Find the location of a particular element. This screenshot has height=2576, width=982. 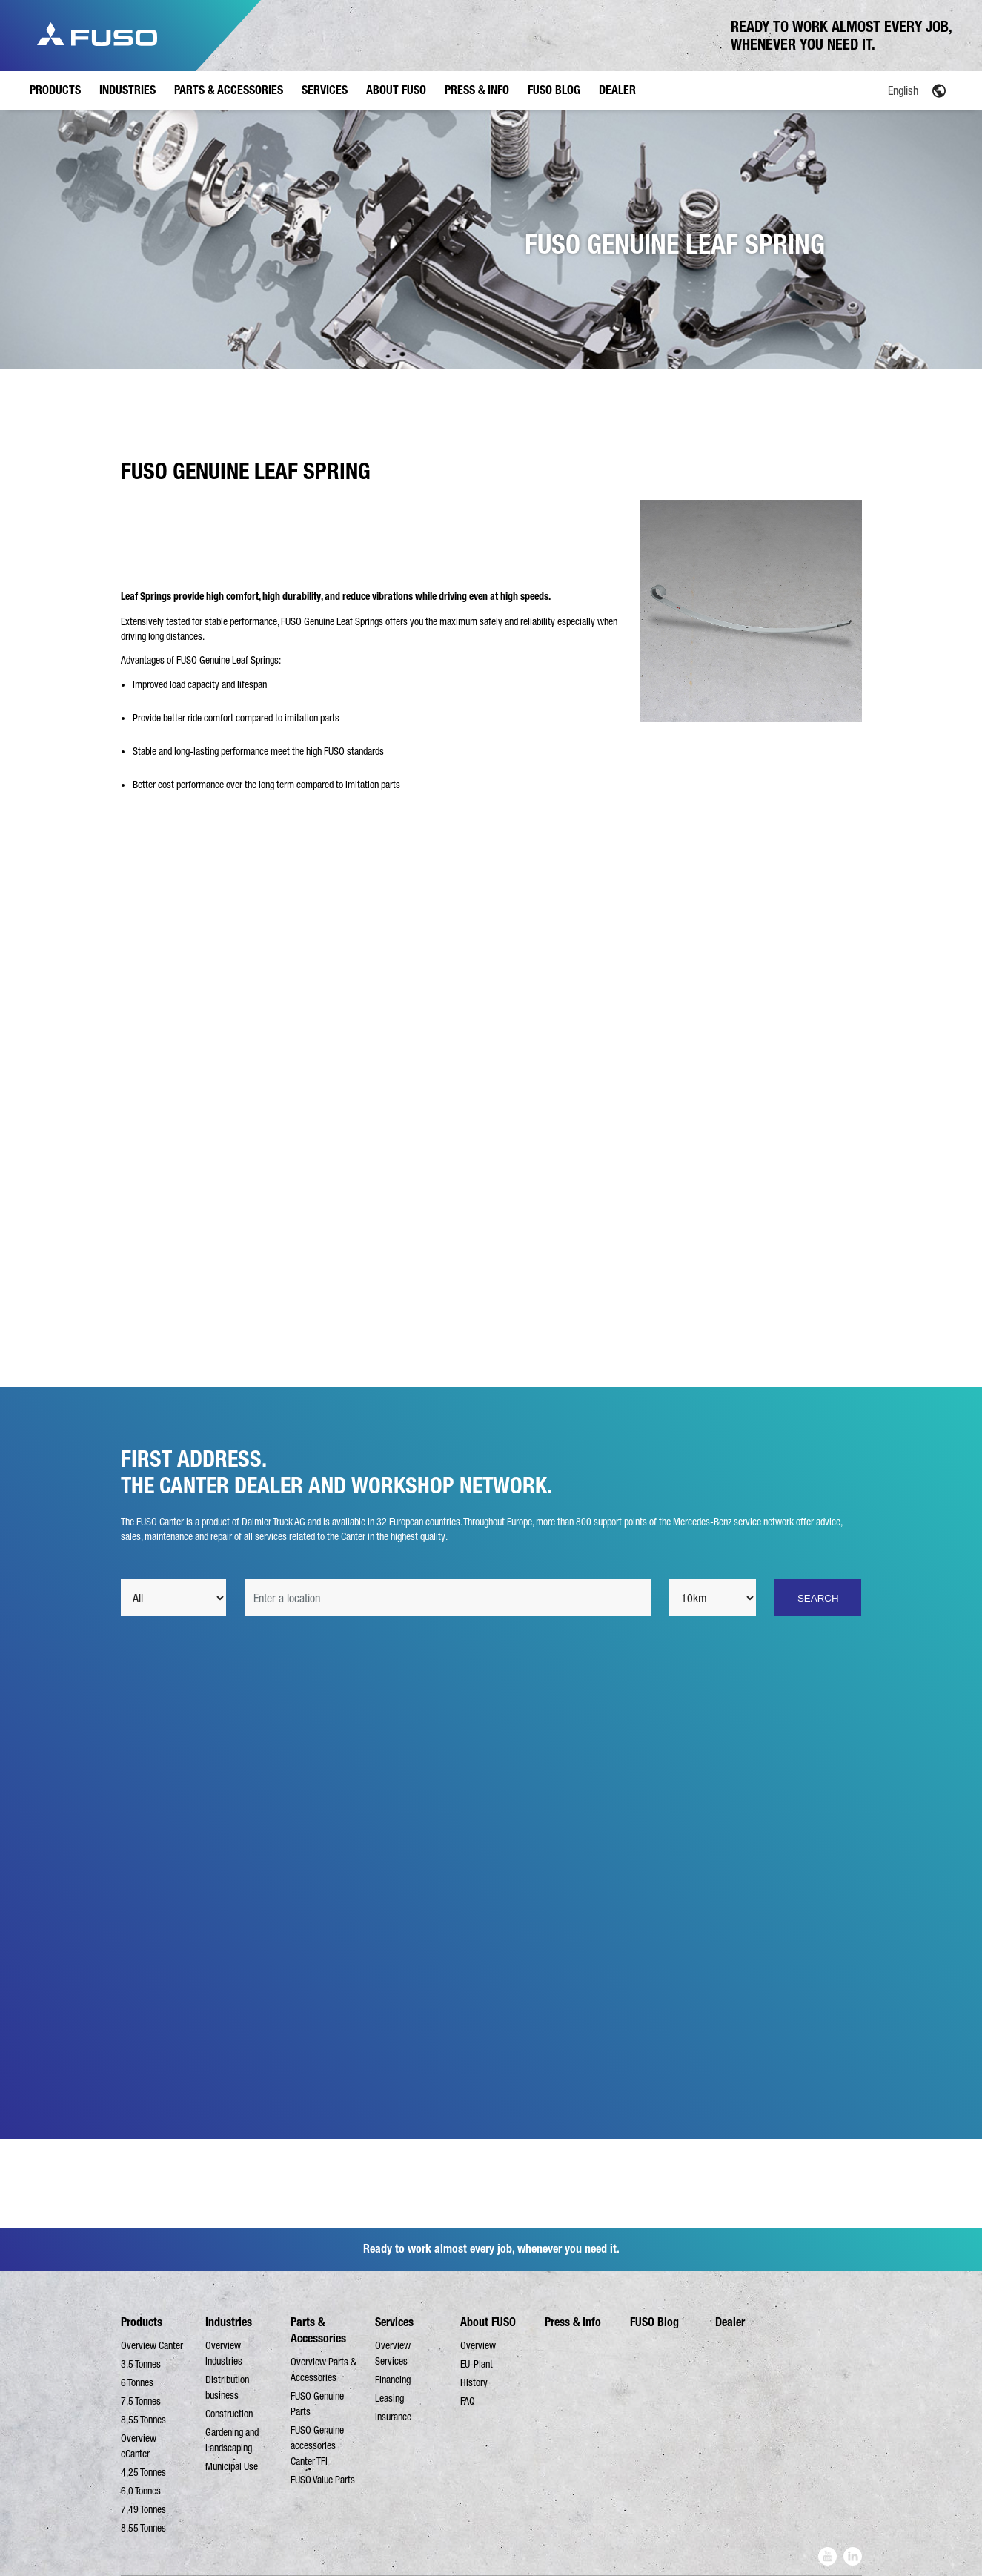

FUSO Blog is located at coordinates (654, 2322).